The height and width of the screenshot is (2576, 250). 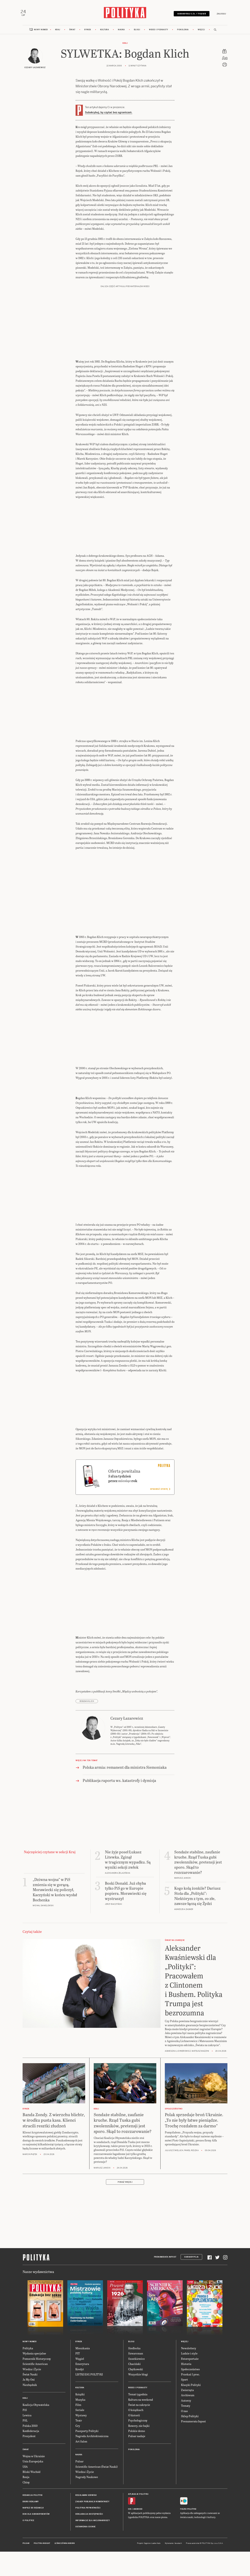 I want to click on Sport, so click(x=184, y=2382).